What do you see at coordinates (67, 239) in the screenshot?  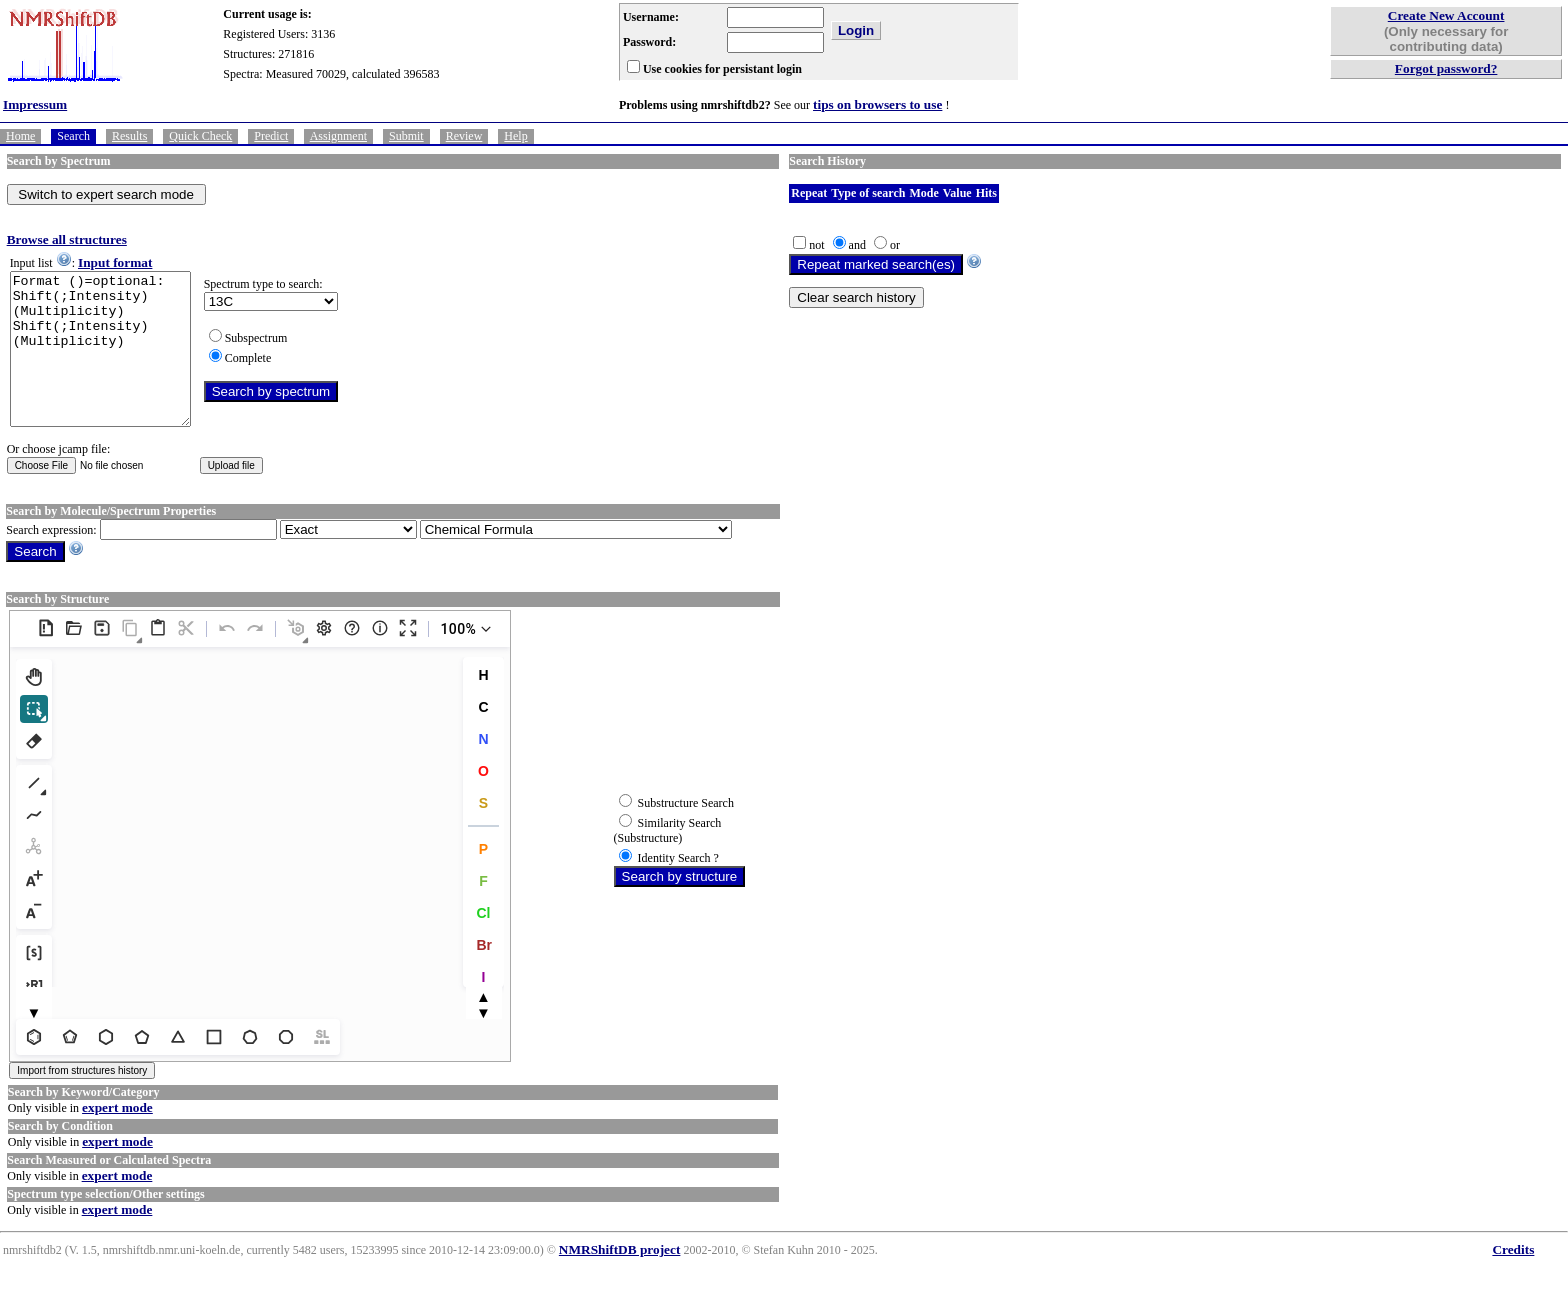 I see `Browse all structures` at bounding box center [67, 239].